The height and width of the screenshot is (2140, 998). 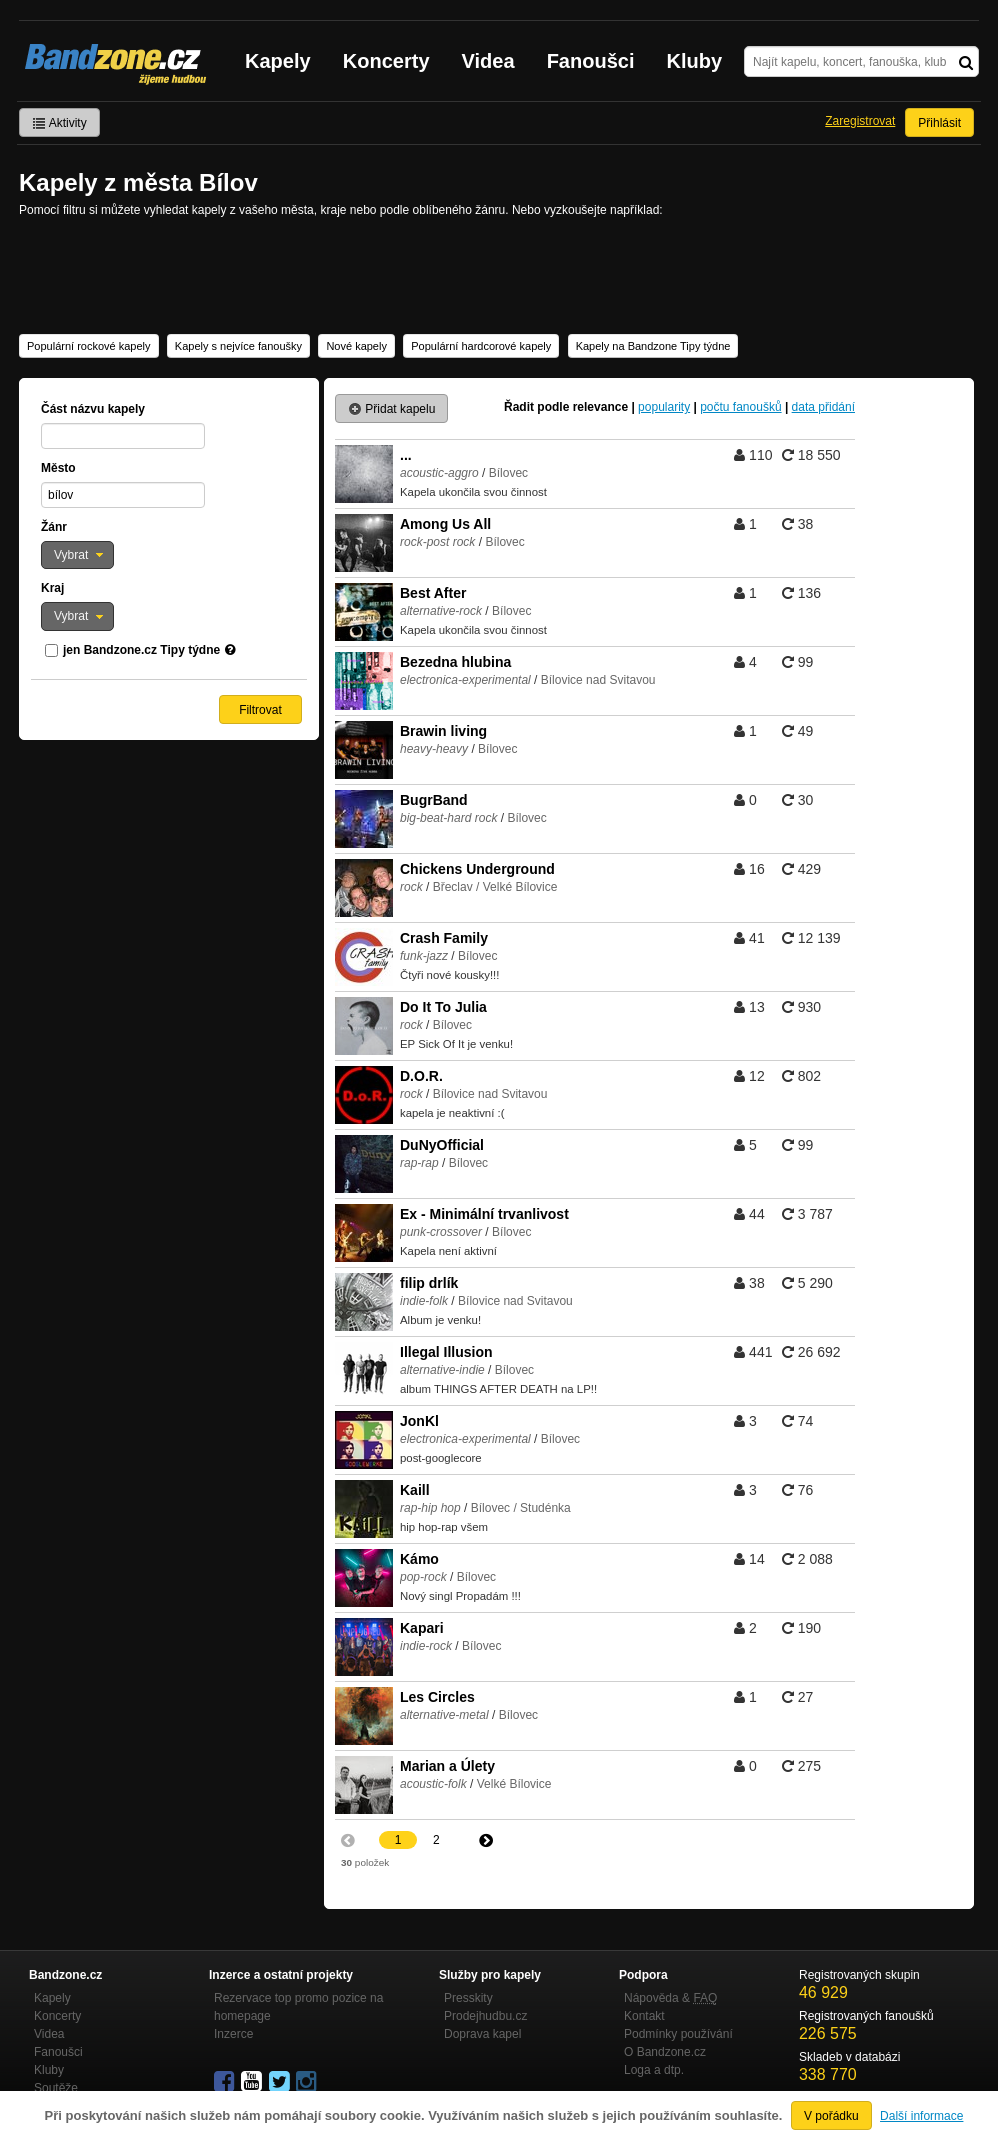 What do you see at coordinates (233, 2034) in the screenshot?
I see `Inzerce` at bounding box center [233, 2034].